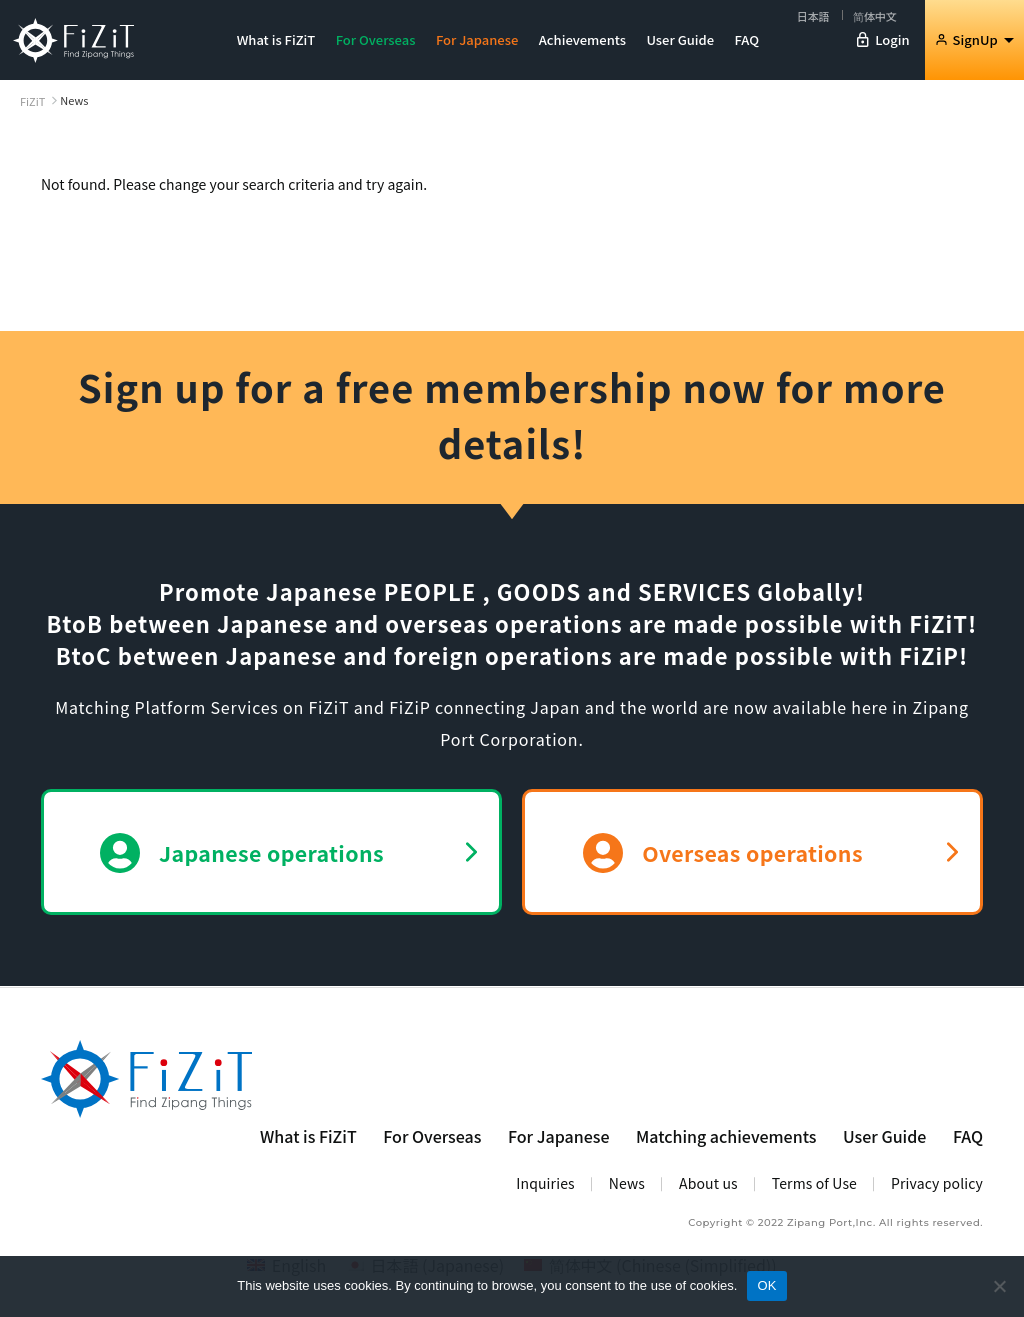 This screenshot has height=1317, width=1024. What do you see at coordinates (627, 1183) in the screenshot?
I see `News` at bounding box center [627, 1183].